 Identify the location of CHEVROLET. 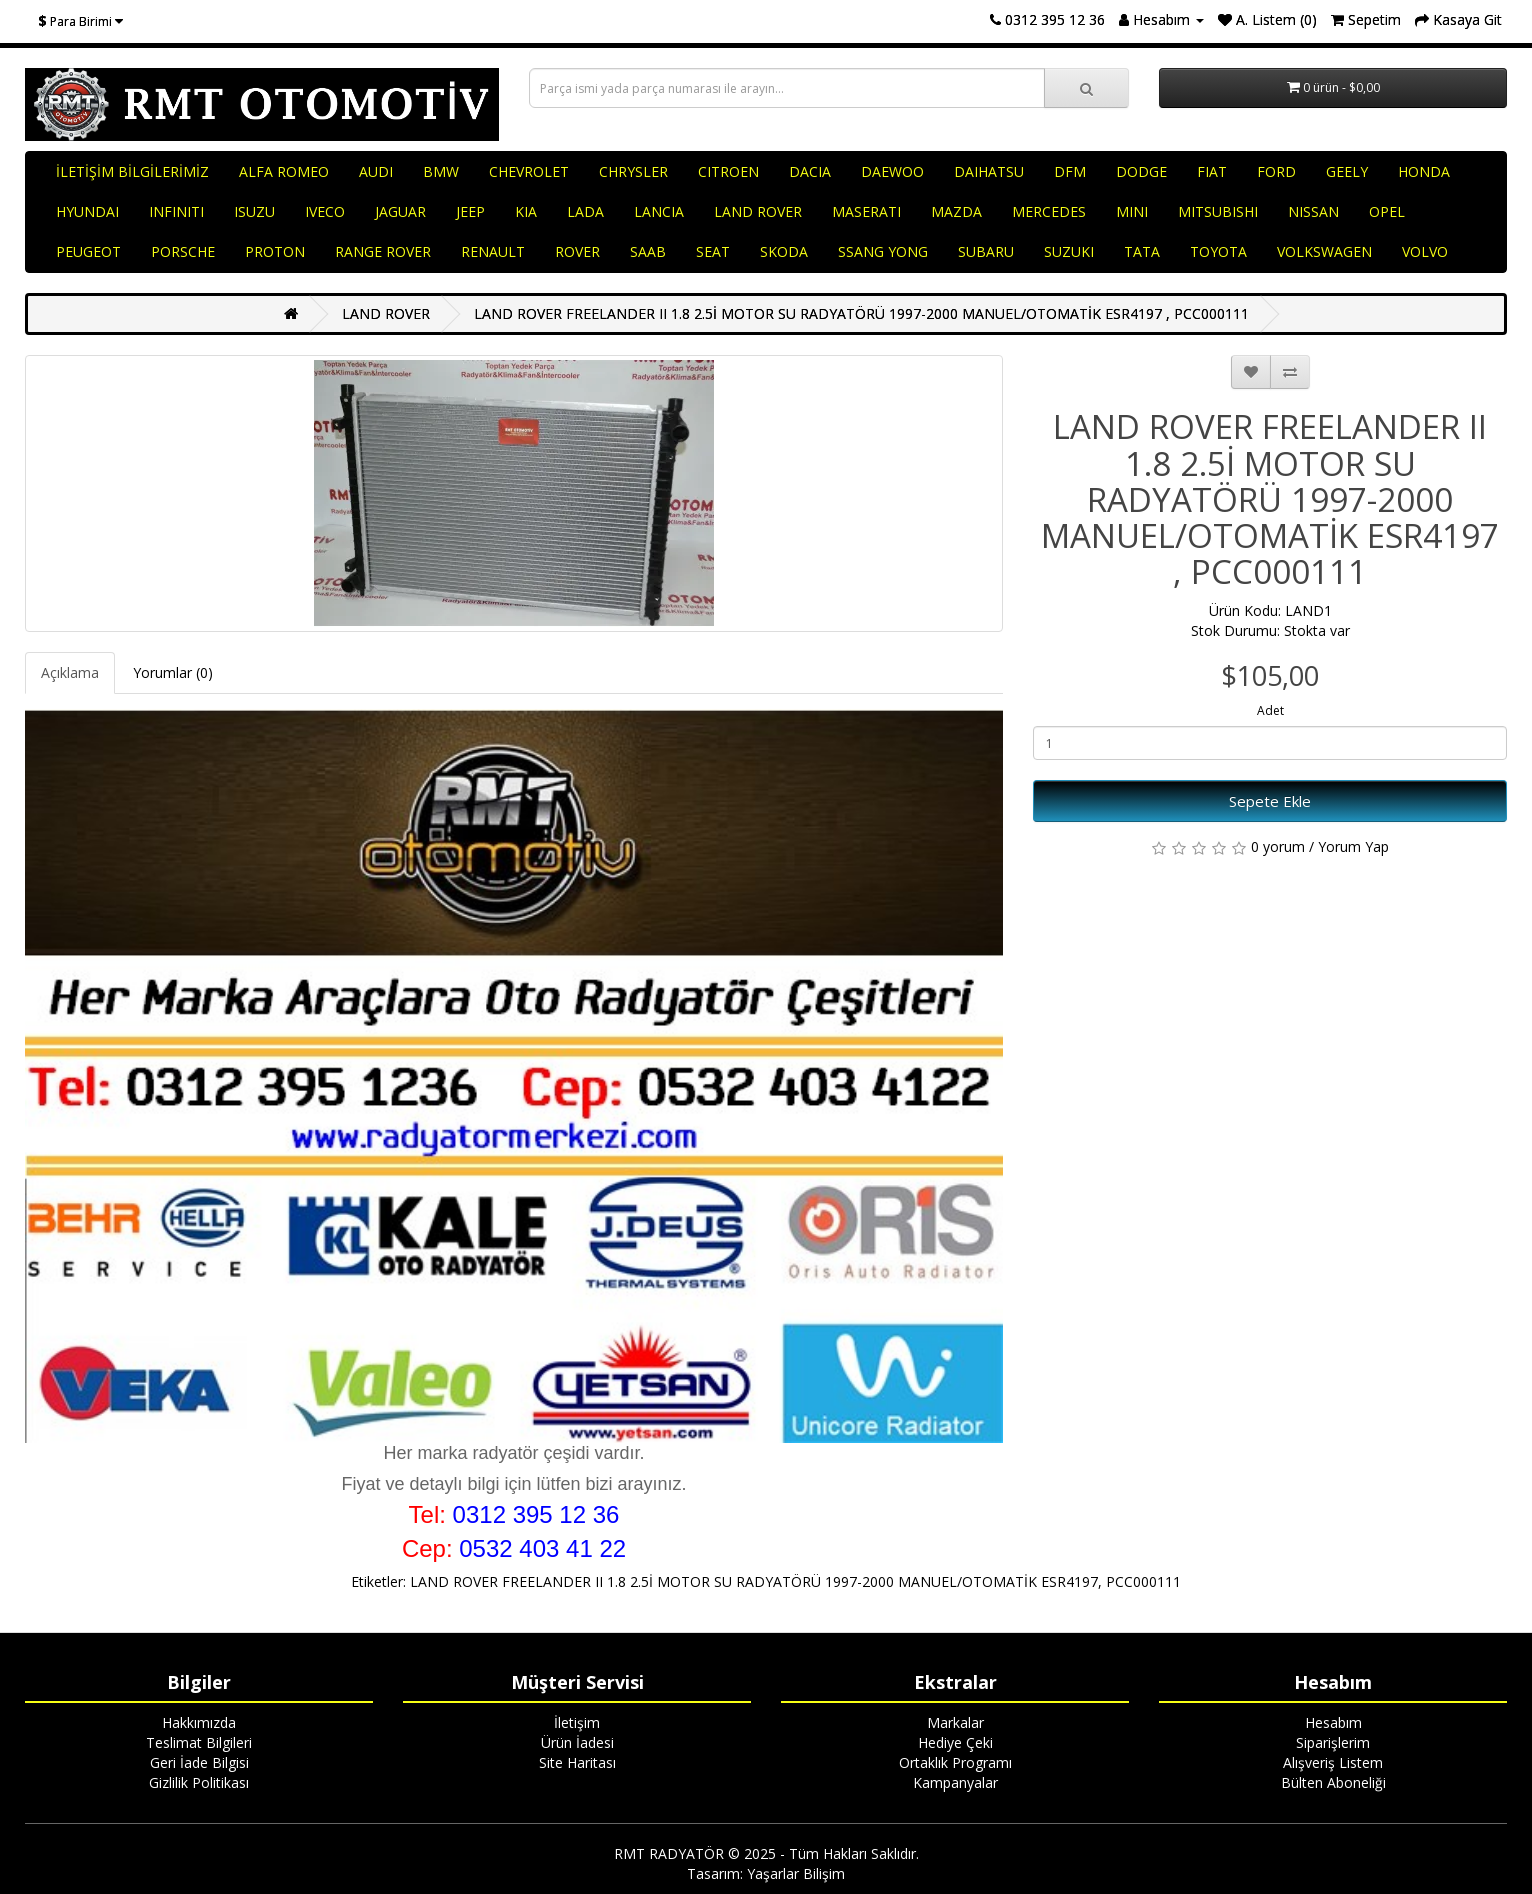
(529, 171).